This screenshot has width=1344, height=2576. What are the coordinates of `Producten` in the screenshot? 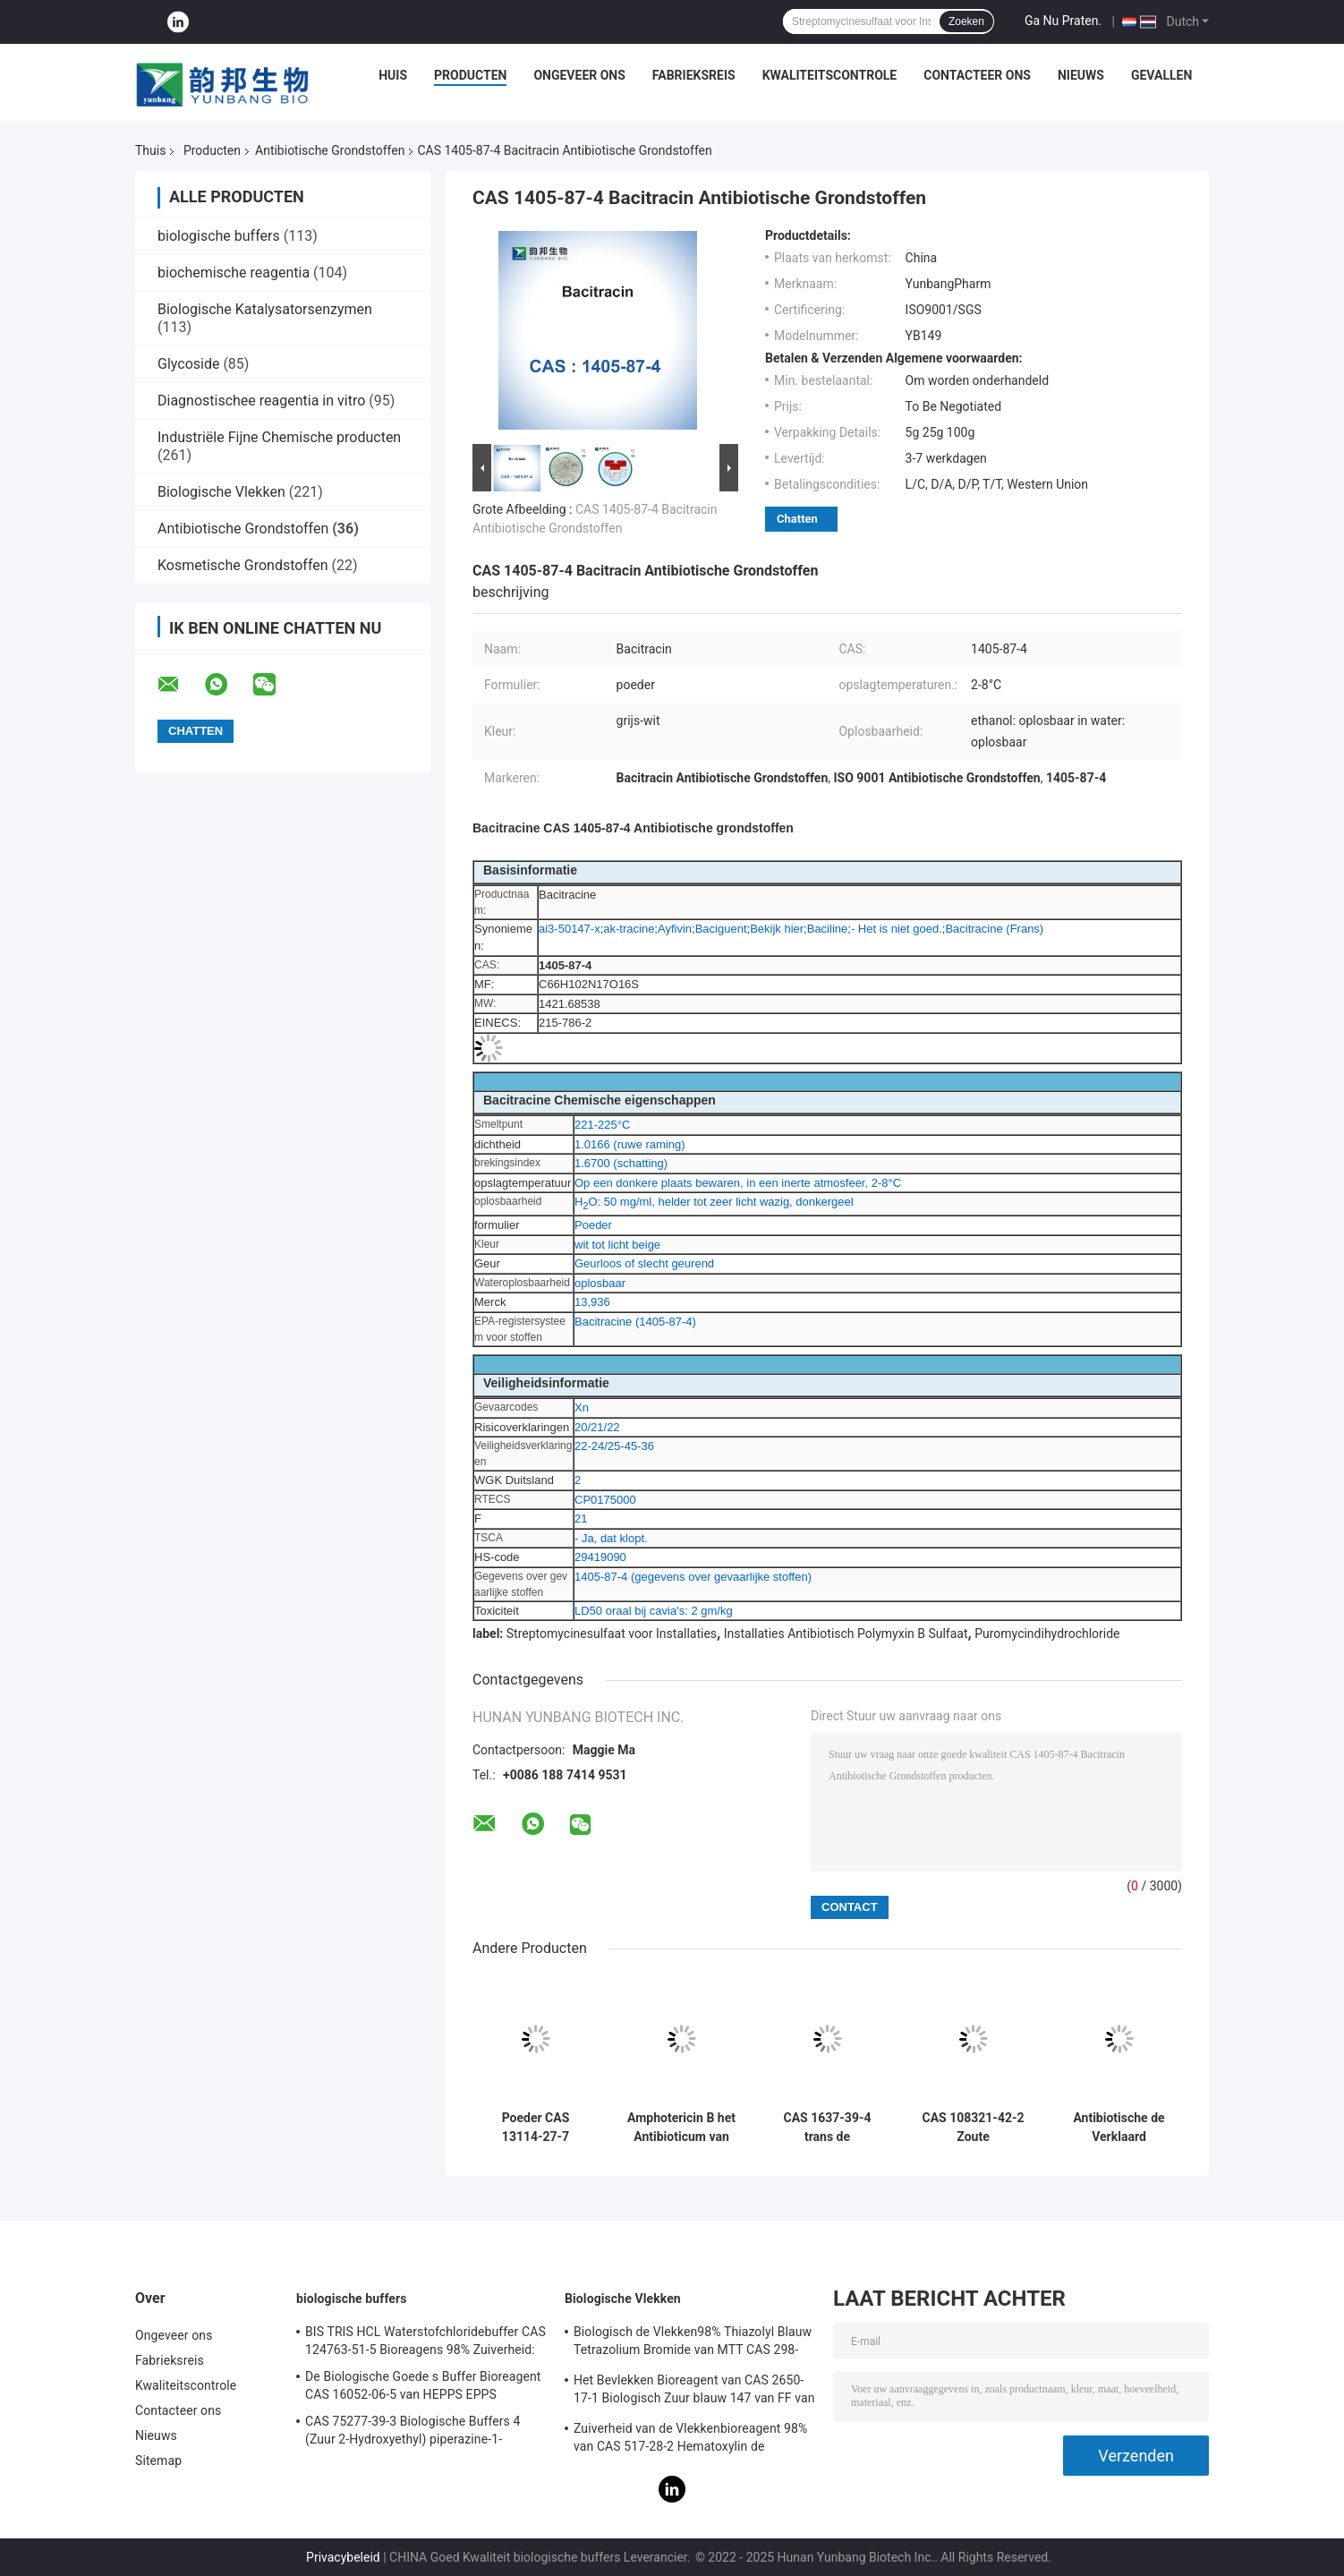 It's located at (470, 75).